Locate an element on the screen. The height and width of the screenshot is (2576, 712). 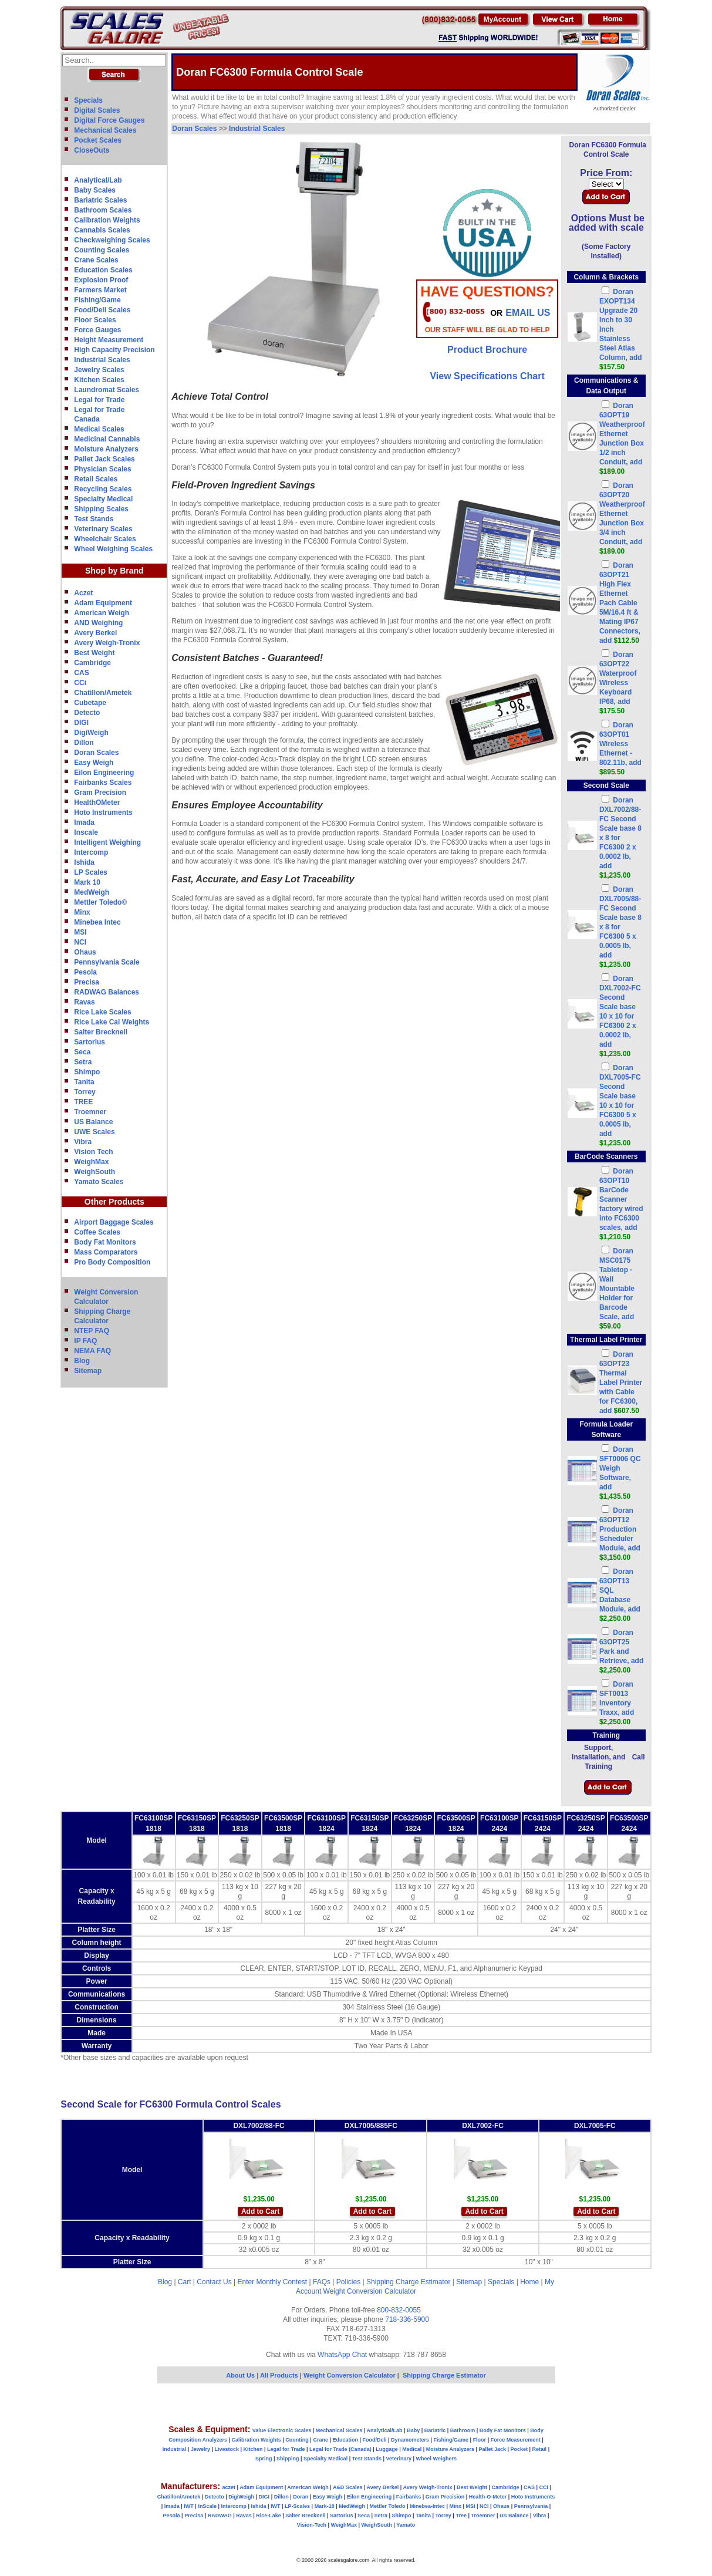
Mass Comparators is located at coordinates (105, 1252).